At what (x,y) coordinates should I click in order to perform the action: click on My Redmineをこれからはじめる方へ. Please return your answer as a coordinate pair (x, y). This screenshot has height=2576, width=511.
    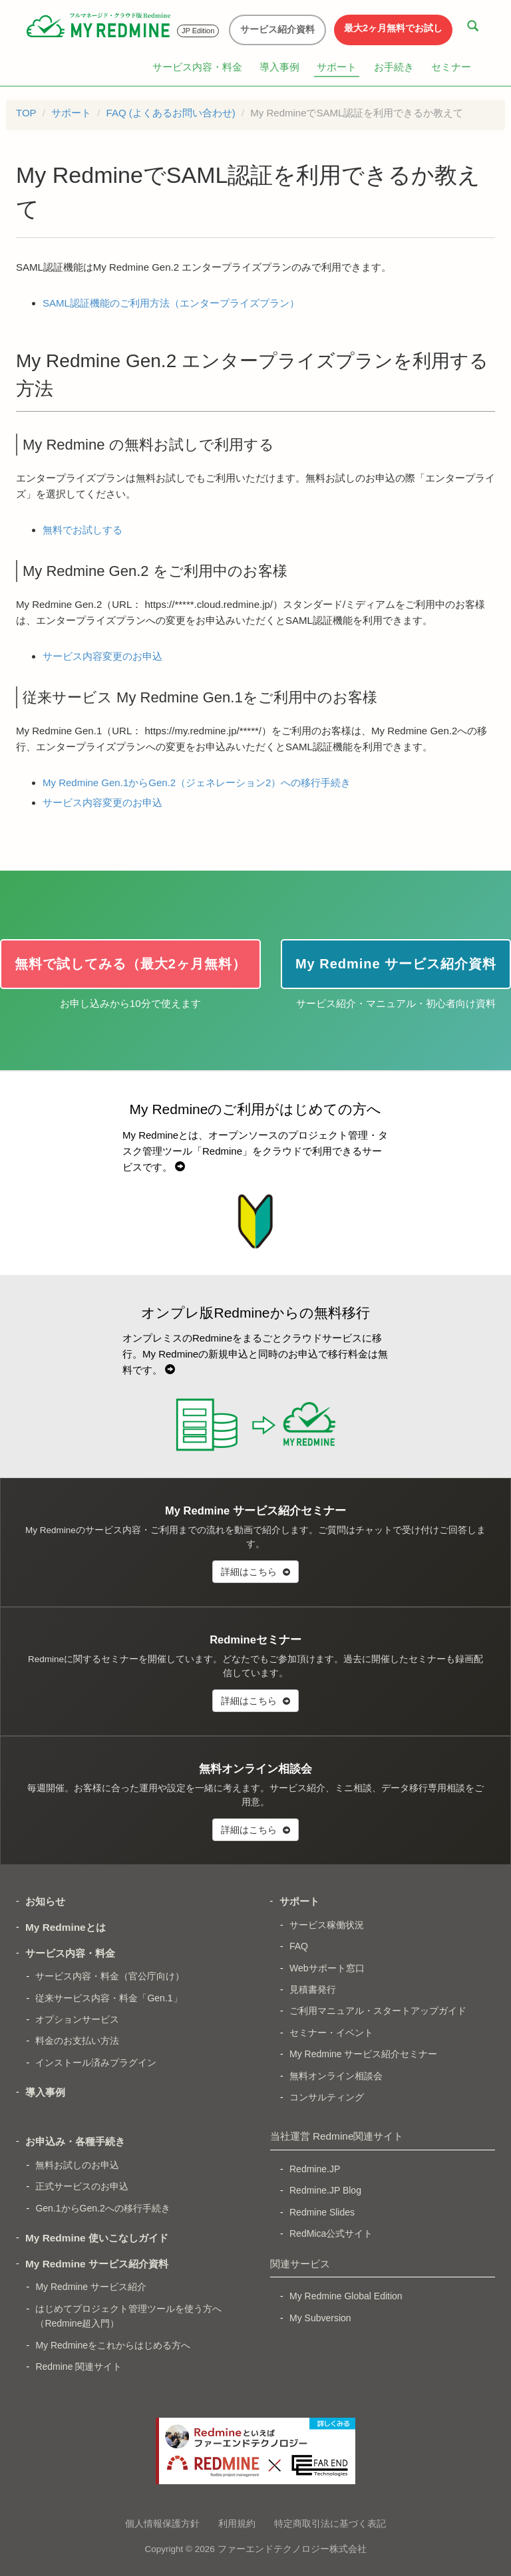
    Looking at the image, I should click on (112, 2345).